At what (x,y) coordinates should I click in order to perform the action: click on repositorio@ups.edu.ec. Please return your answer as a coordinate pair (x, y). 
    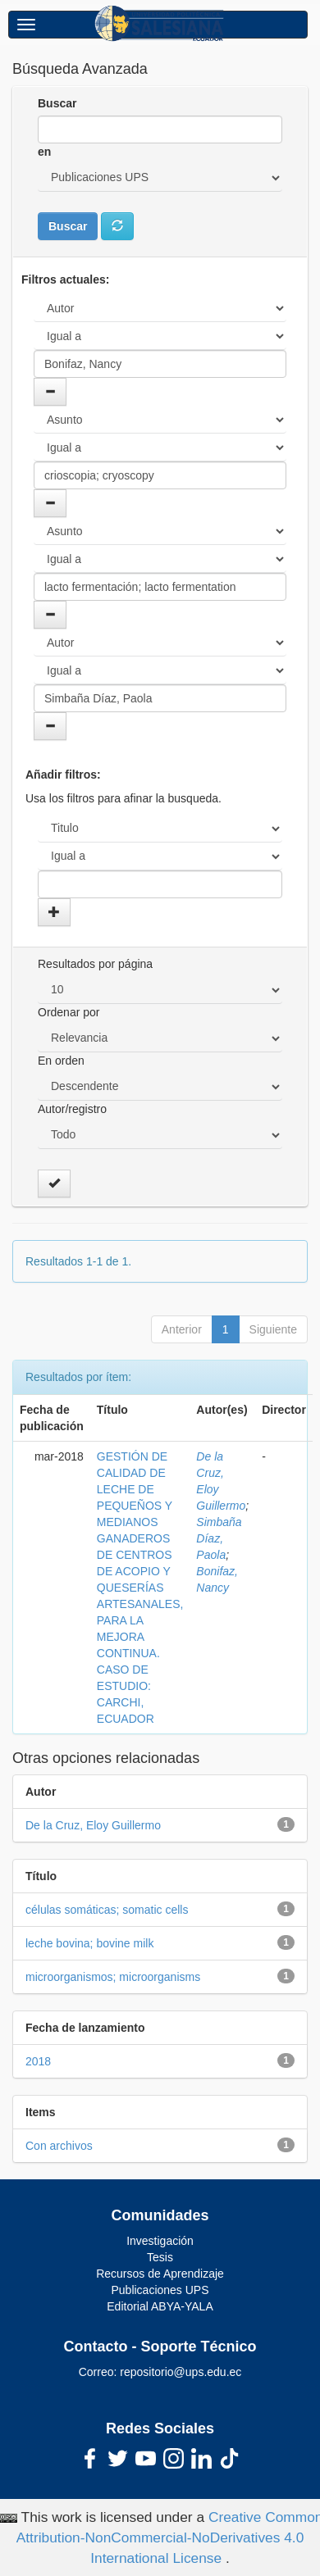
    Looking at the image, I should click on (180, 2371).